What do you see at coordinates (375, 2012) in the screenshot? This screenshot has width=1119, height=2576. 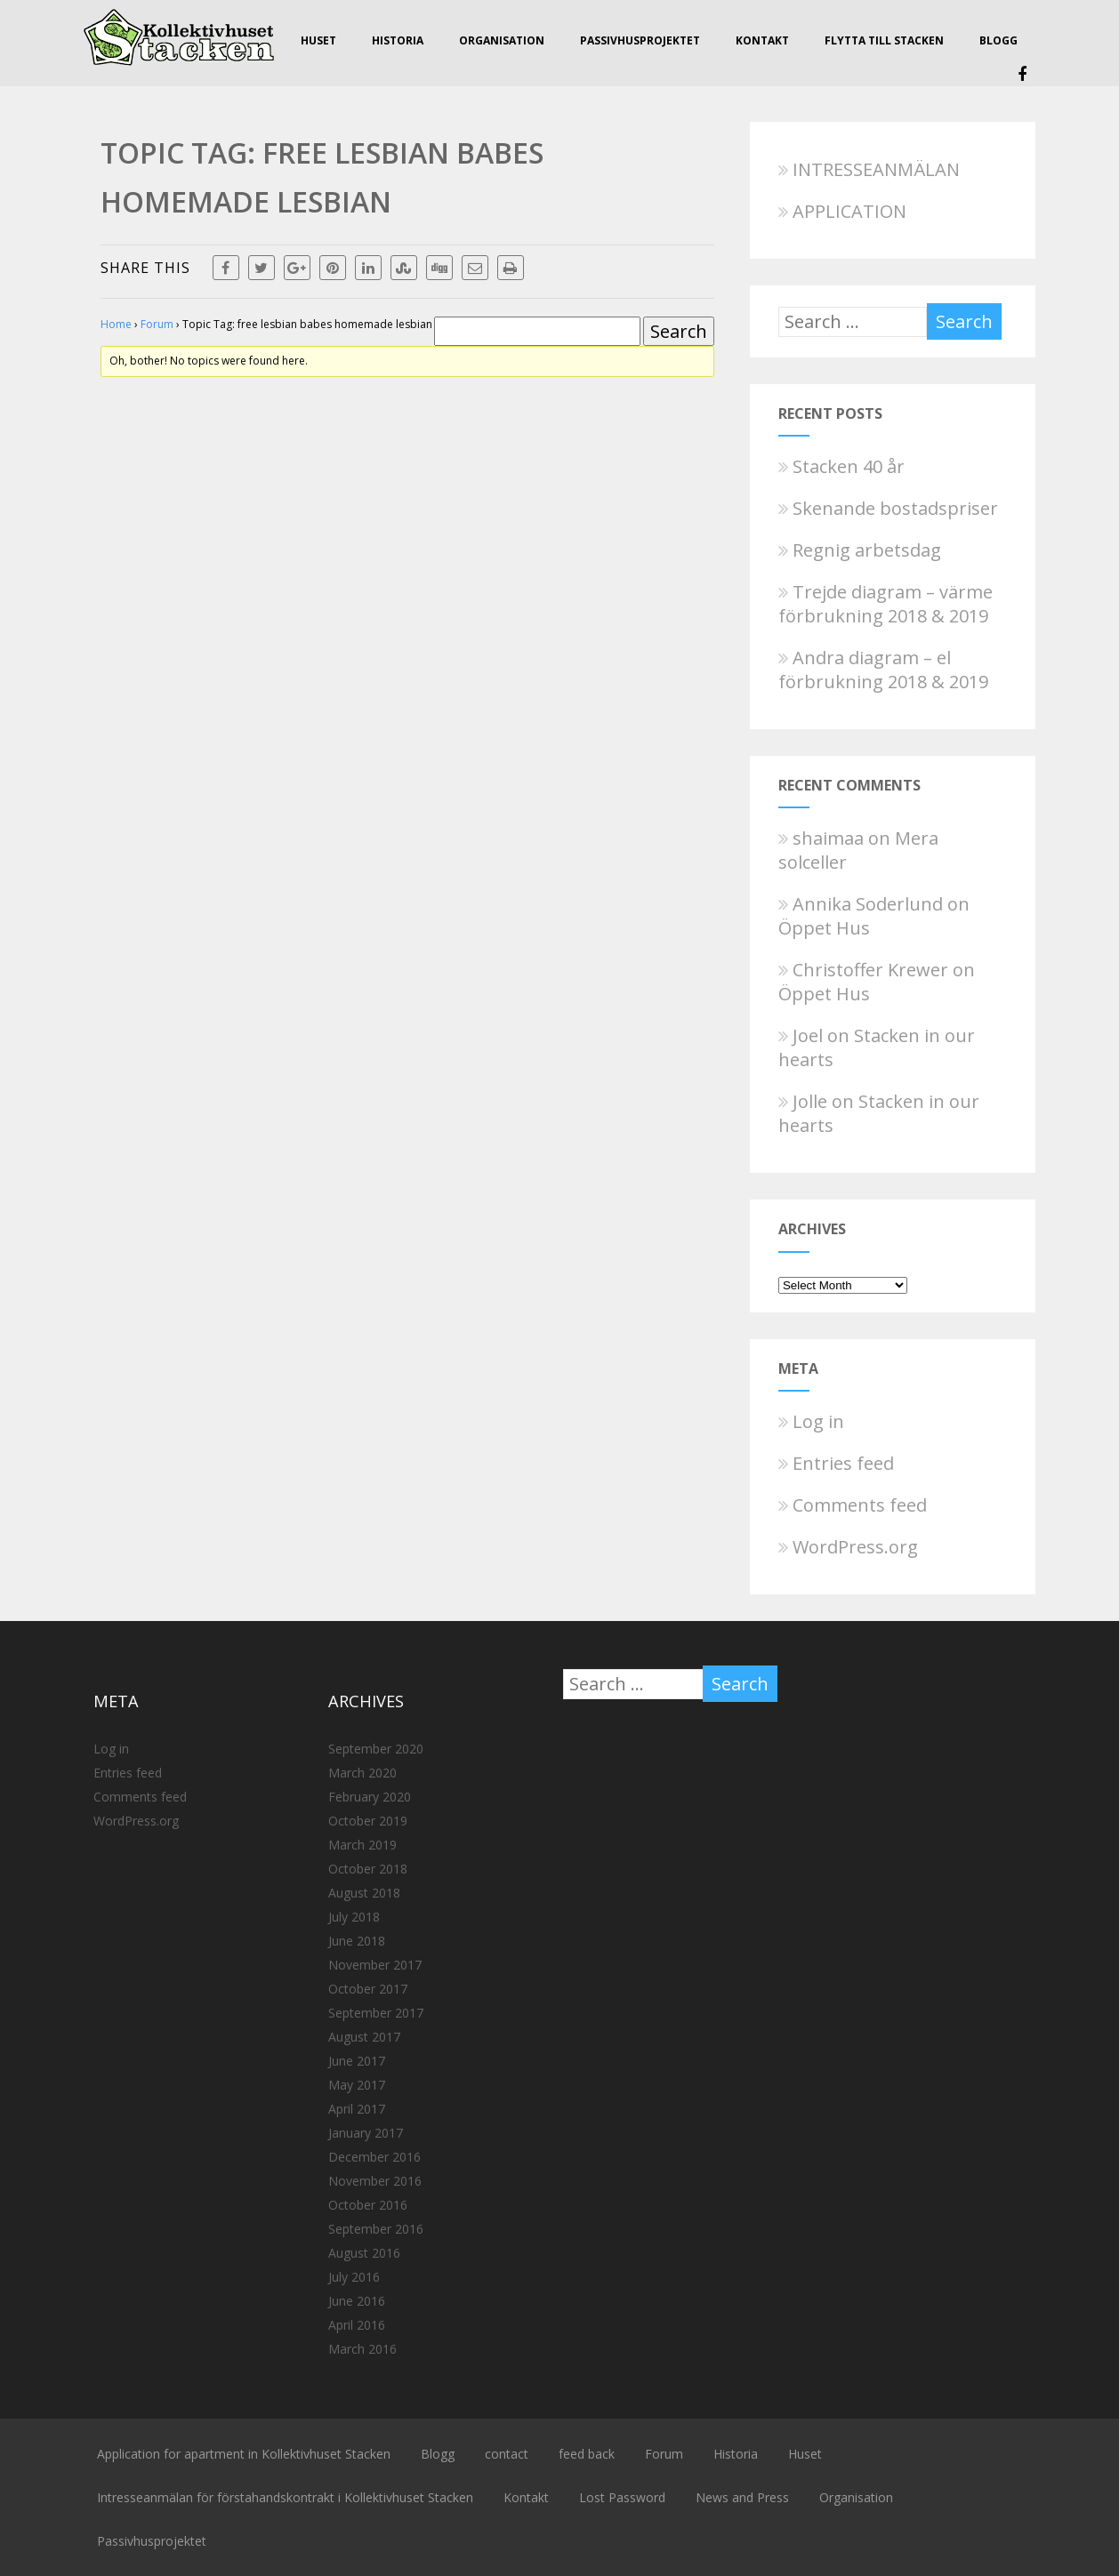 I see `September 2017` at bounding box center [375, 2012].